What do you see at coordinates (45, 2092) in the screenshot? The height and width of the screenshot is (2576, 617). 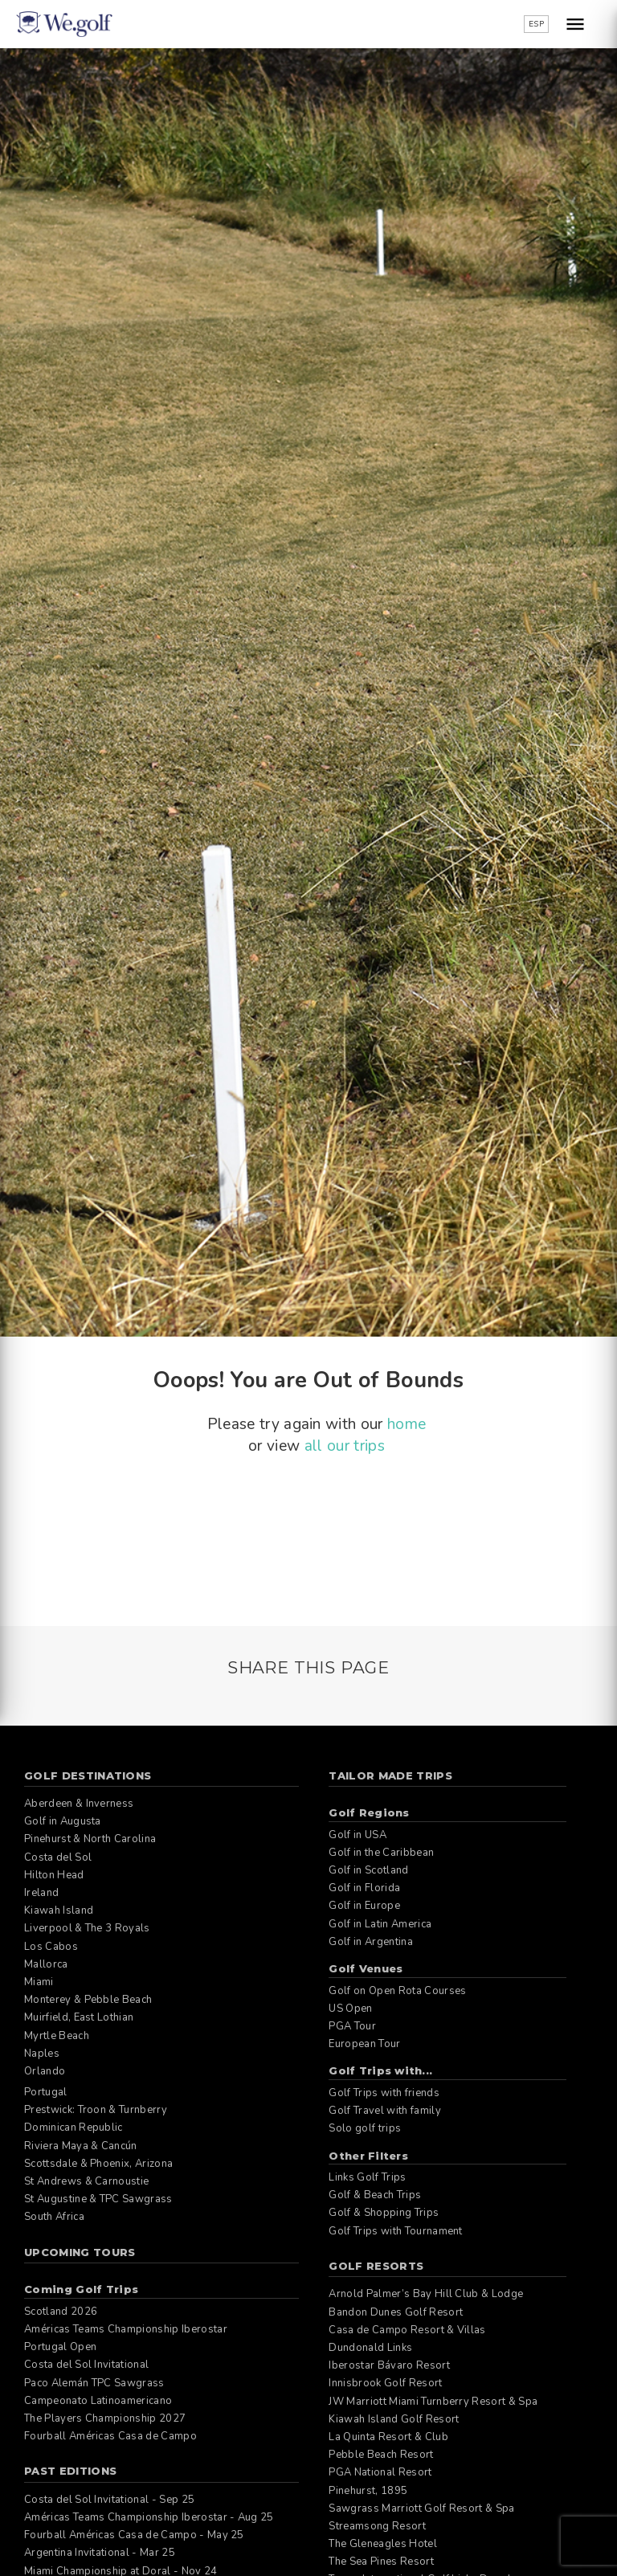 I see `Portugal` at bounding box center [45, 2092].